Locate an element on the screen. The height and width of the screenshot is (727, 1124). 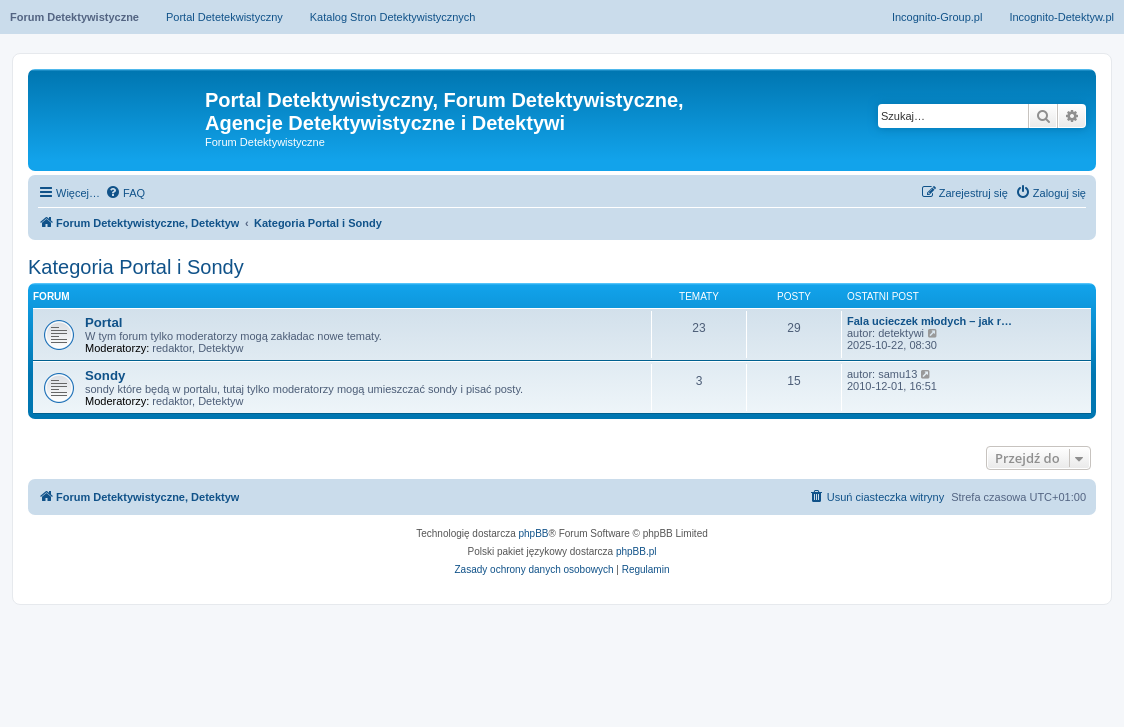
phpBB.pl is located at coordinates (636, 551).